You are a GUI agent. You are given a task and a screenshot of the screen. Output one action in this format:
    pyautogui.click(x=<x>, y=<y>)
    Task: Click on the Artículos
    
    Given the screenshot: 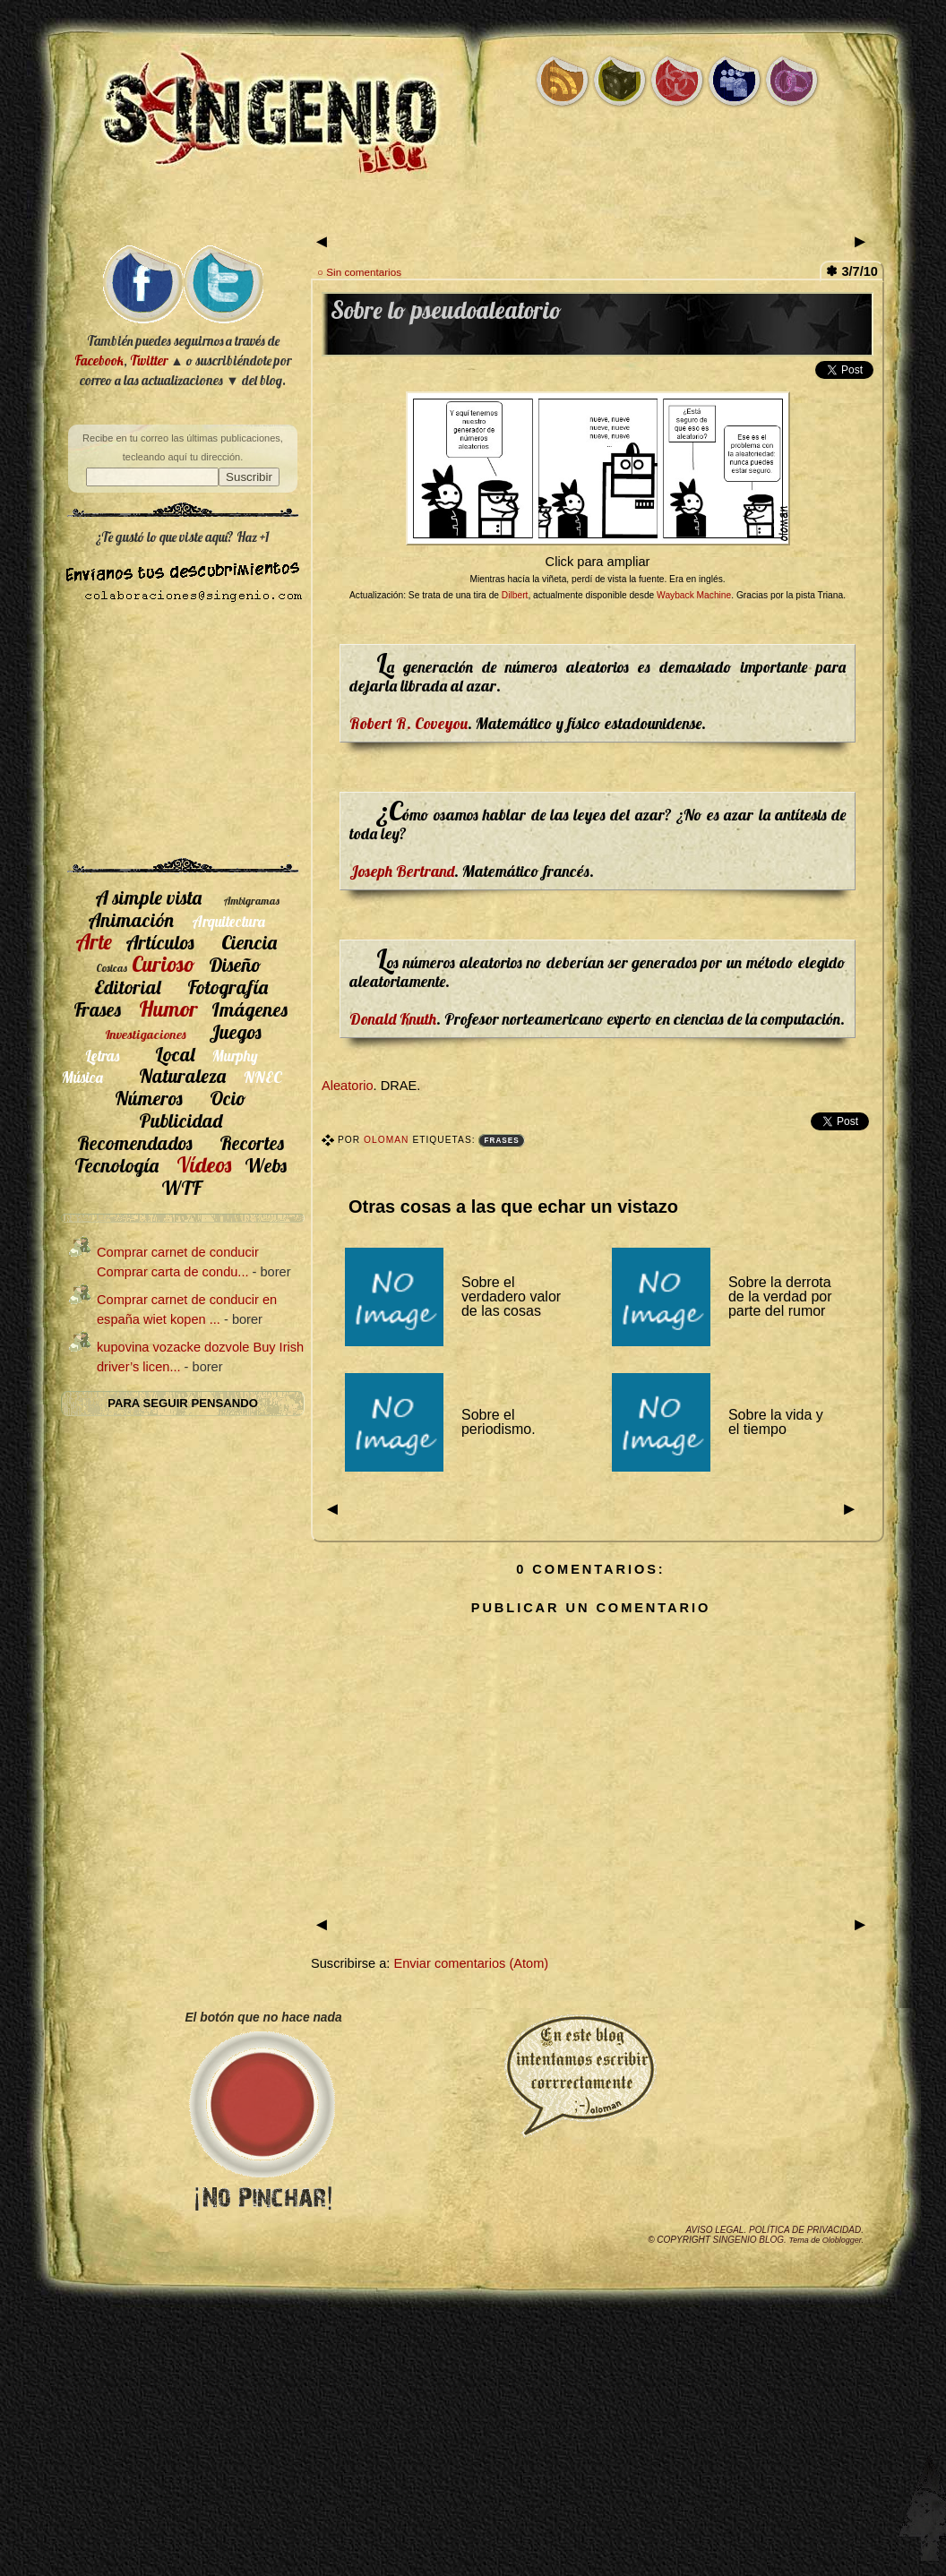 What is the action you would take?
    pyautogui.click(x=159, y=942)
    